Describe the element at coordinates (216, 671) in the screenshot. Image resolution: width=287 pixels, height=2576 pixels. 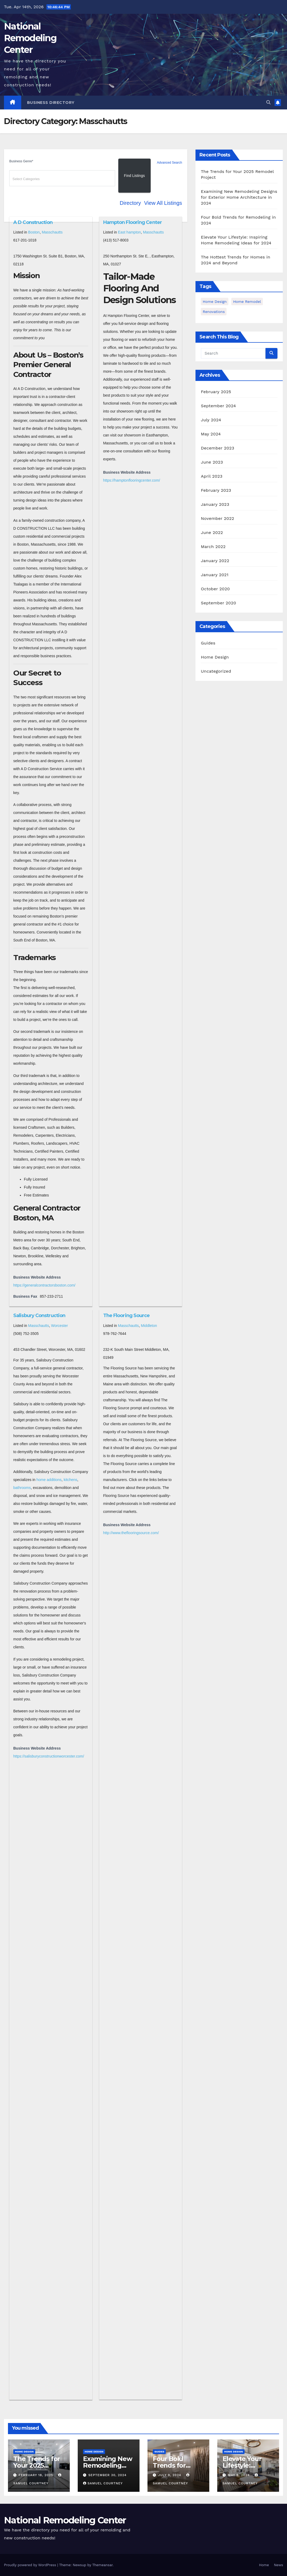
I see `Uncategorized` at that location.